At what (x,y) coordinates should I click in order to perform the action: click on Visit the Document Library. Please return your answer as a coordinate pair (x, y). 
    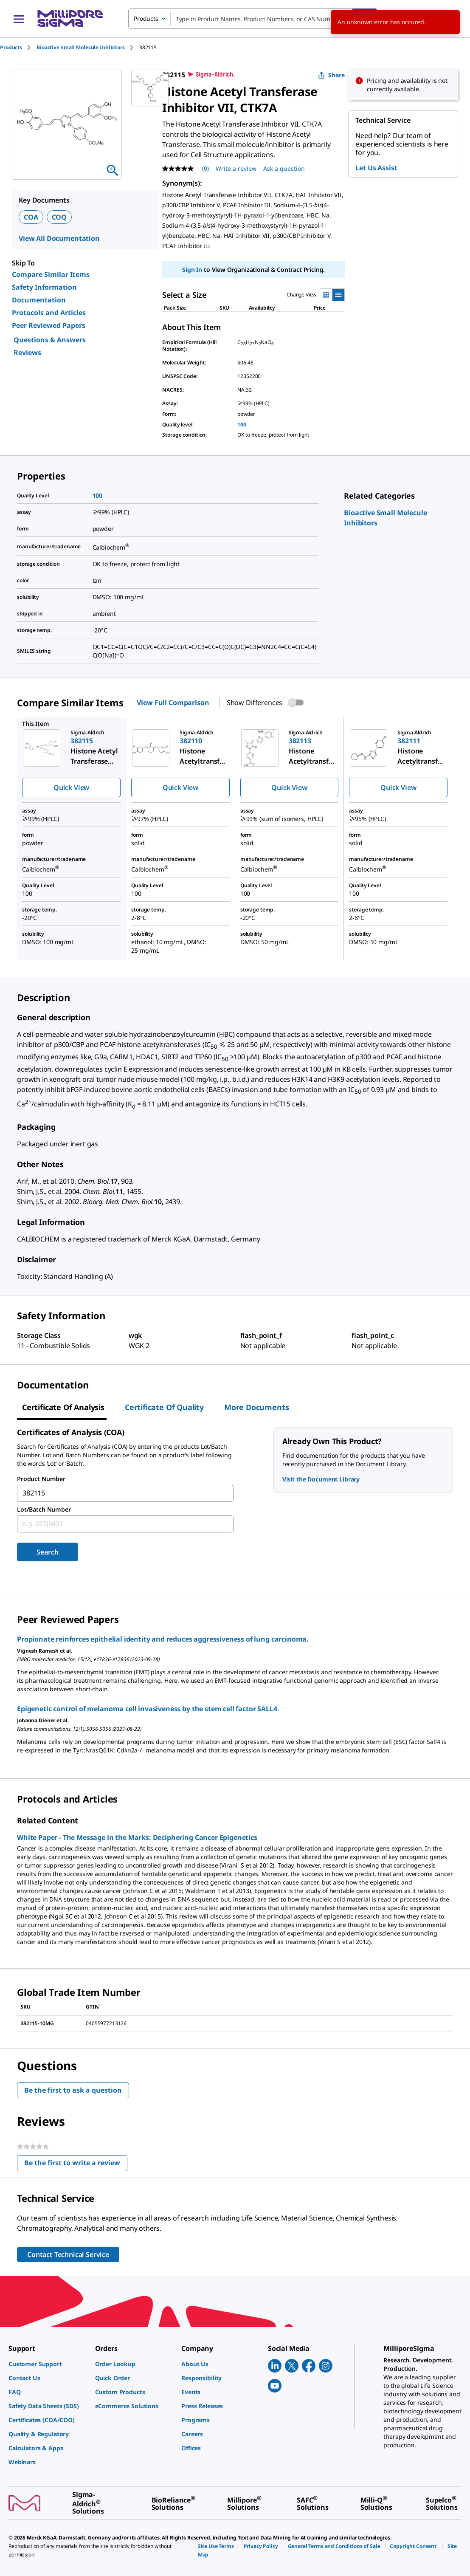
    Looking at the image, I should click on (321, 1479).